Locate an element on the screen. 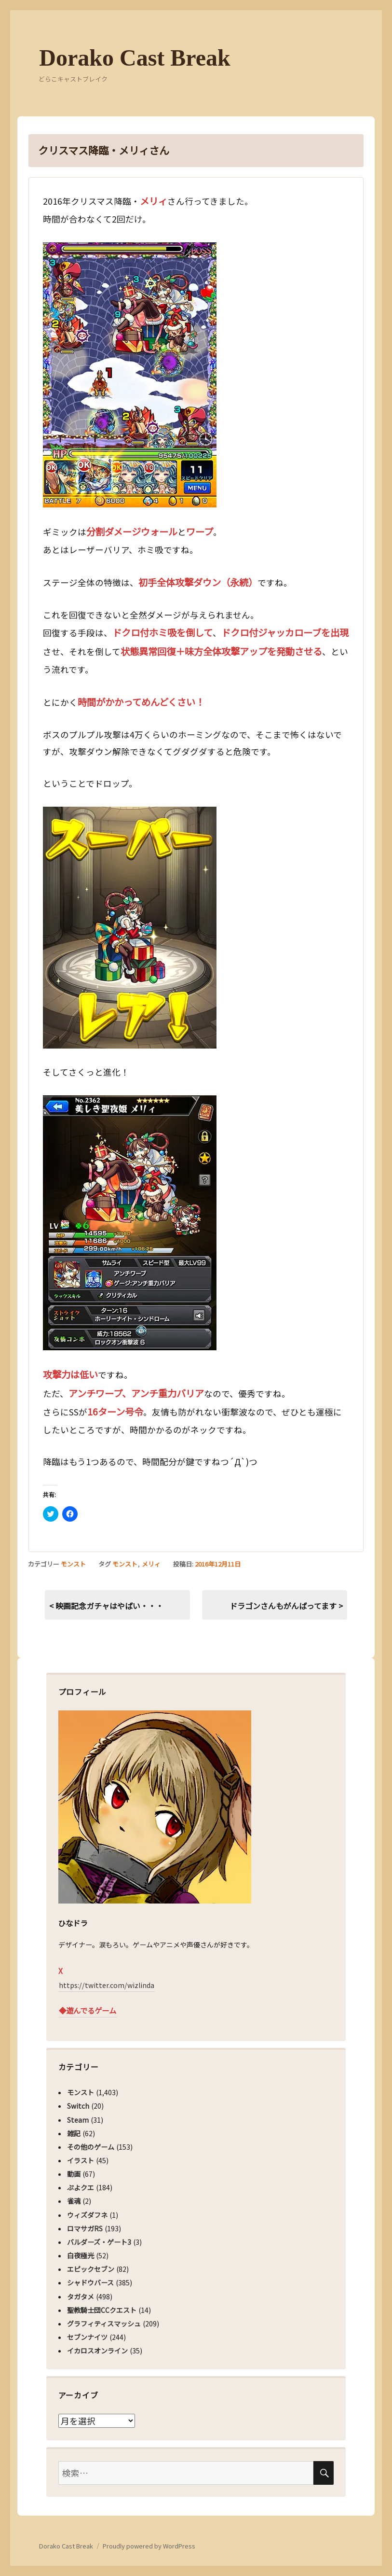 This screenshot has width=392, height=2576. モンスト is located at coordinates (73, 1563).